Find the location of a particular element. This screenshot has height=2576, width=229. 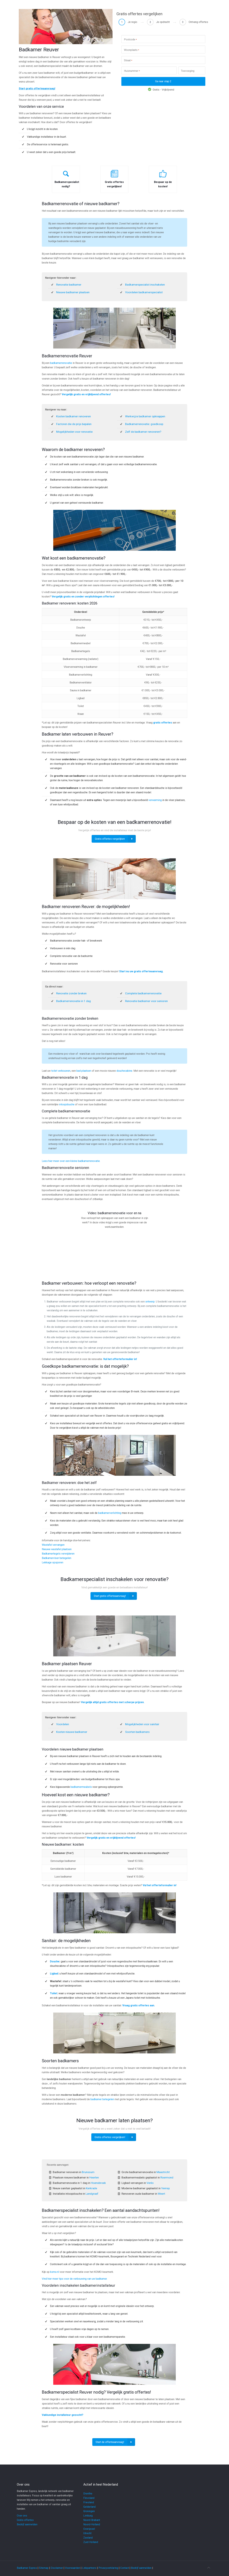

inloopdouche is located at coordinates (67, 1104).